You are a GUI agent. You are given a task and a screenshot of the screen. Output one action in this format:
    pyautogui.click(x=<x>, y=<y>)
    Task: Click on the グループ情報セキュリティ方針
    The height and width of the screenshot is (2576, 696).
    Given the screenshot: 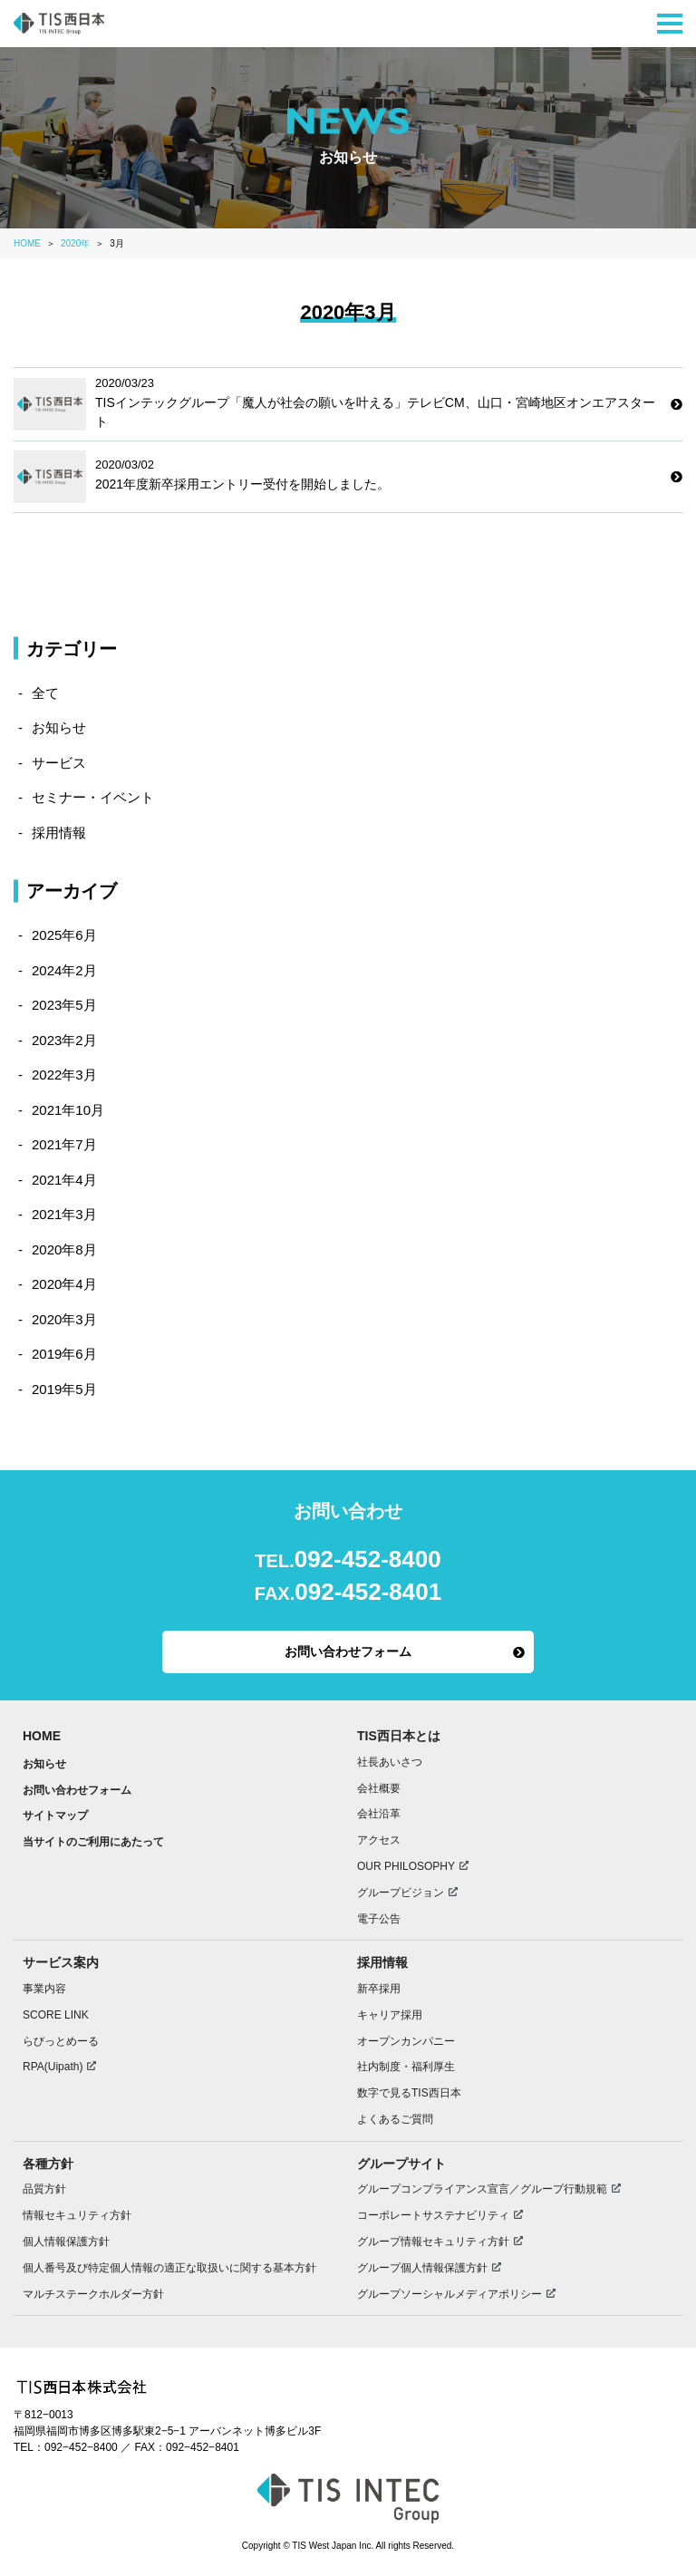 What is the action you would take?
    pyautogui.click(x=433, y=2241)
    